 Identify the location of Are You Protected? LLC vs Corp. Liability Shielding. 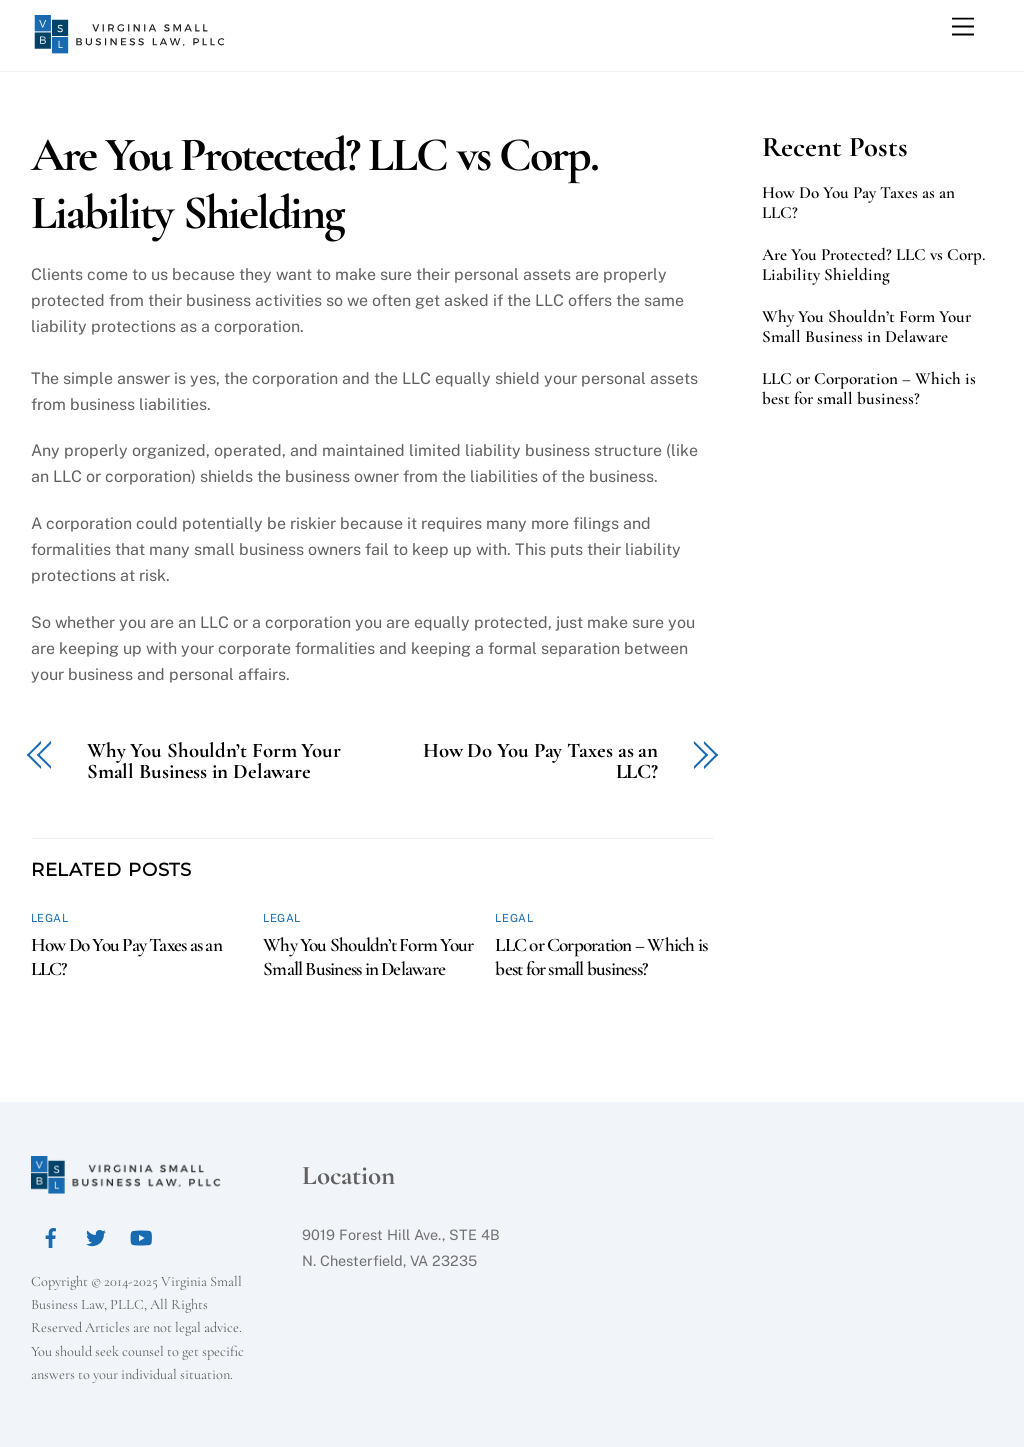
(314, 184).